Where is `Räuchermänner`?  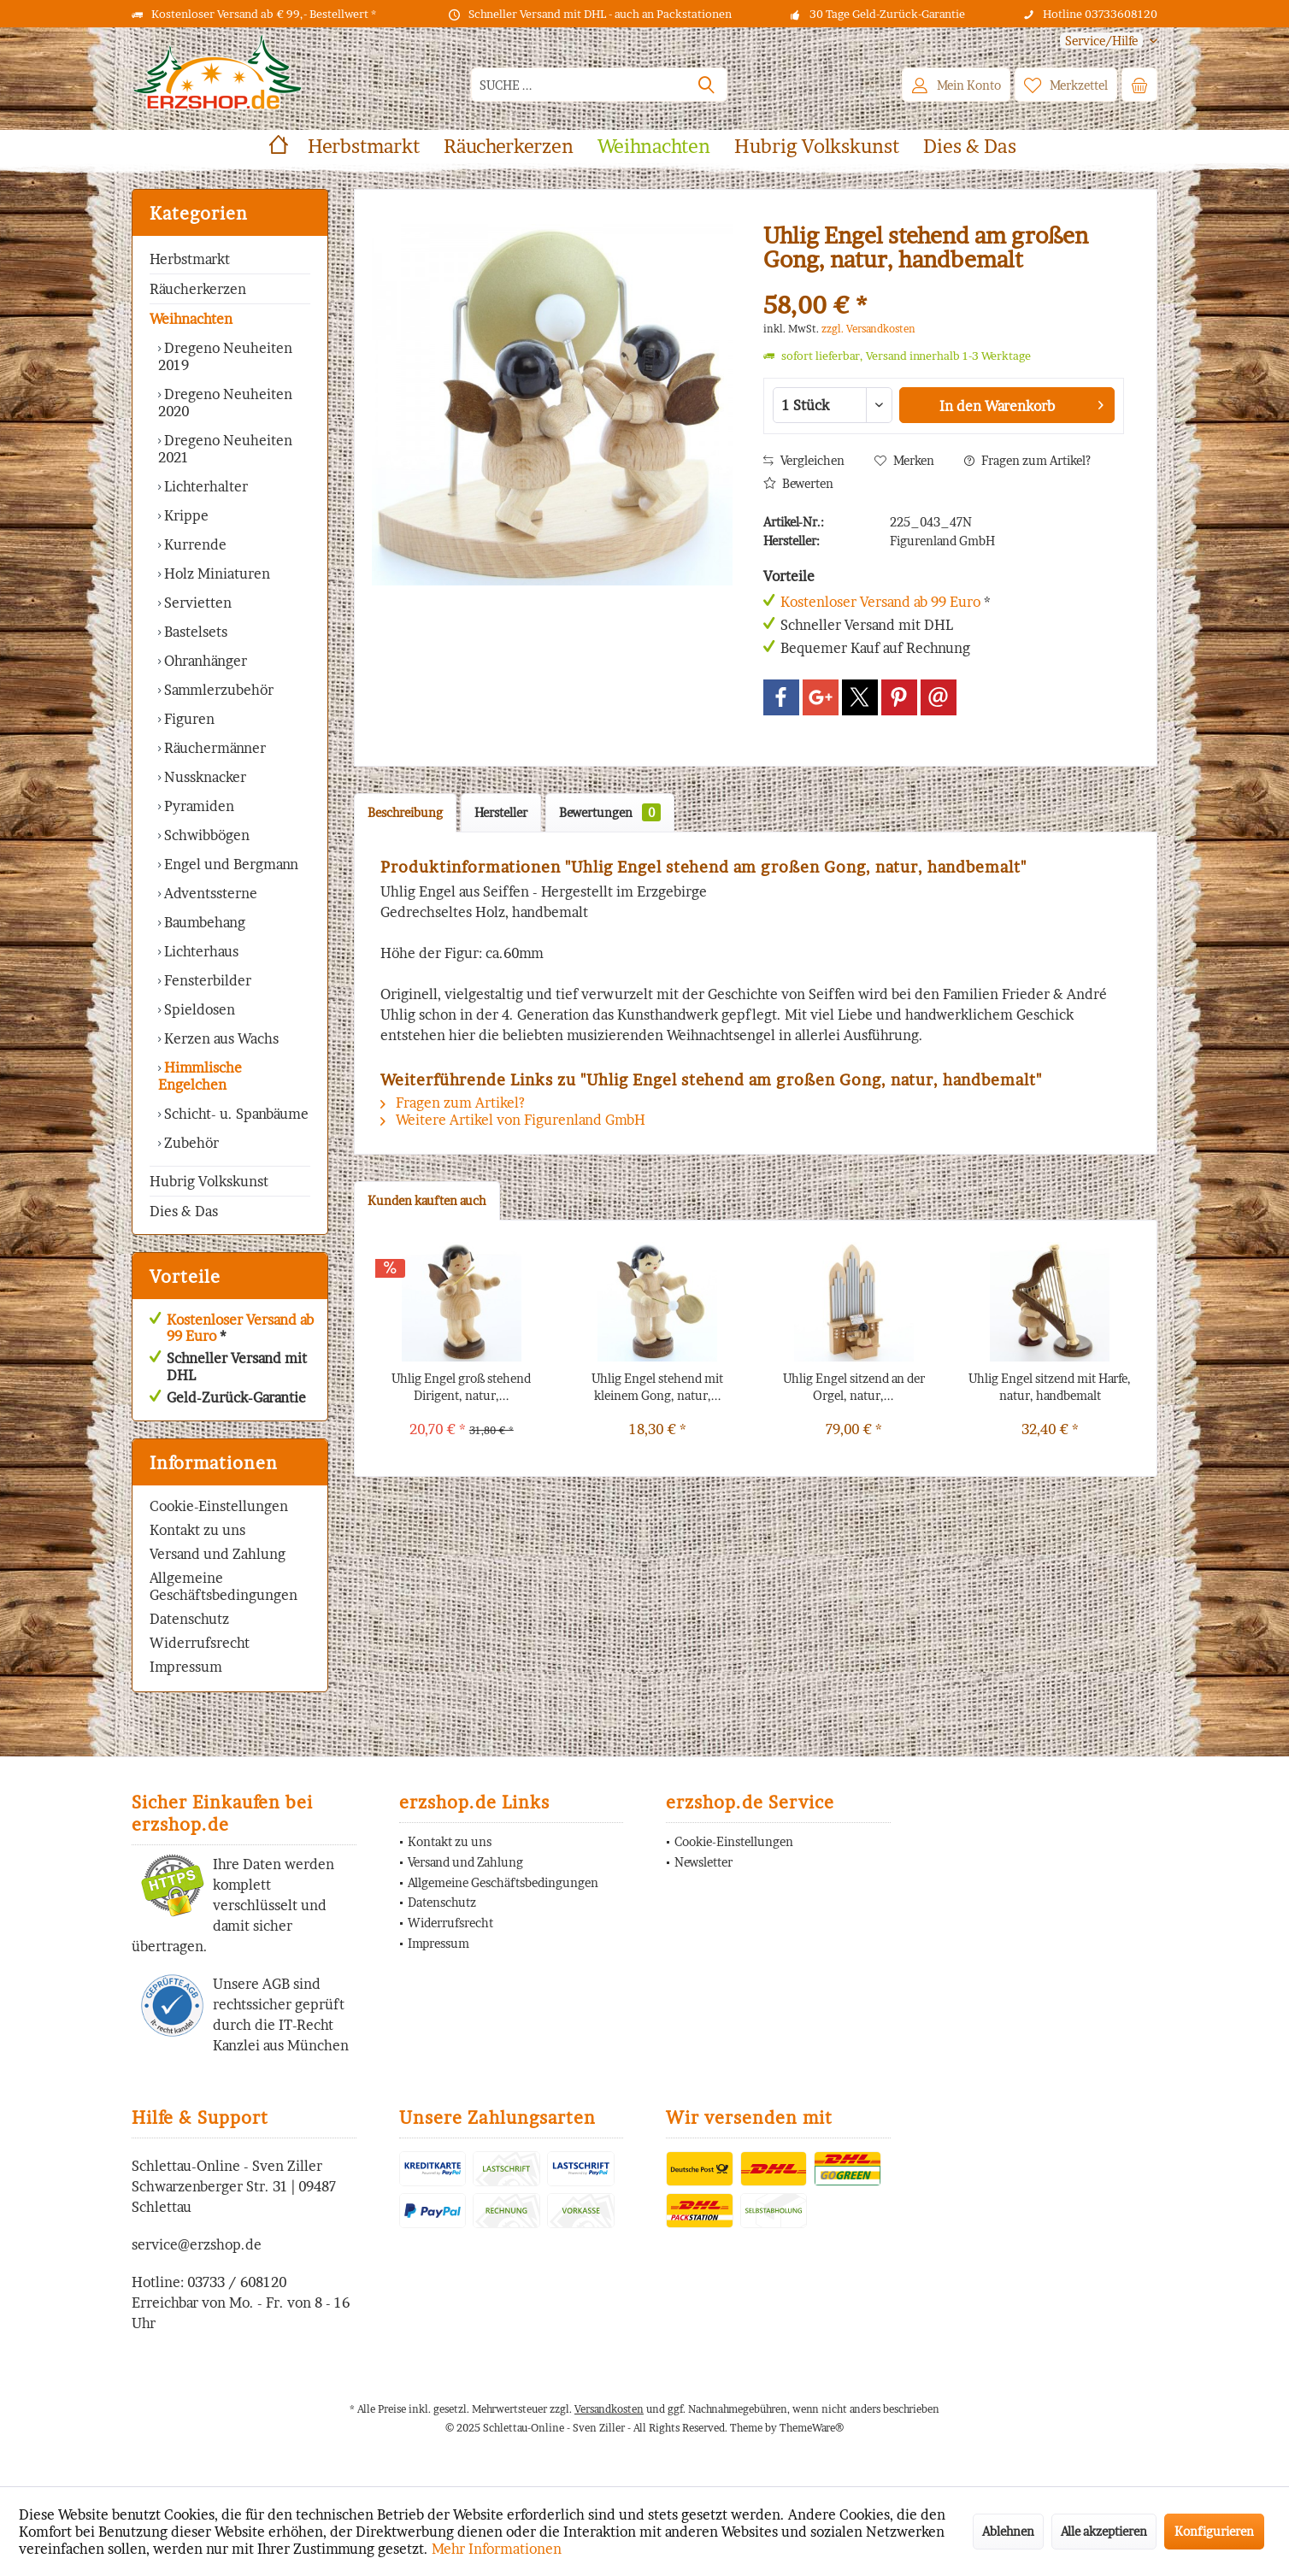 Räuchermänner is located at coordinates (213, 747).